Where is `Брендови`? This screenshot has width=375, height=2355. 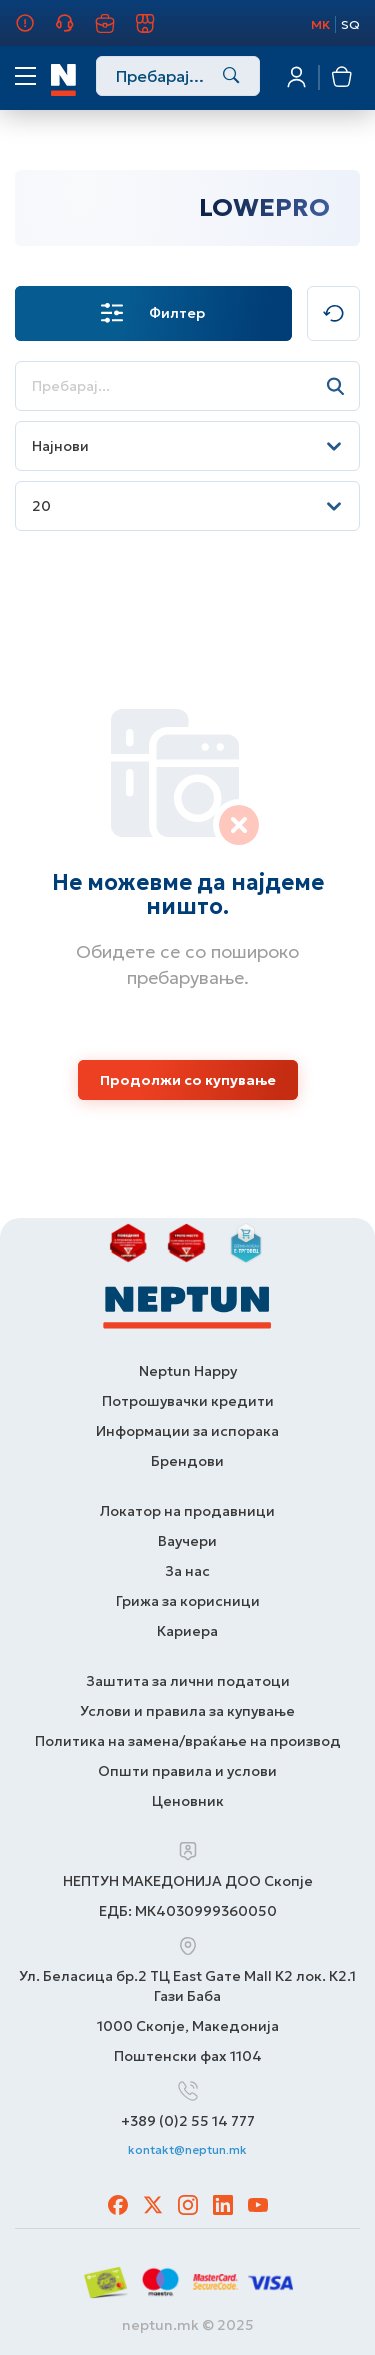
Брендови is located at coordinates (187, 1461).